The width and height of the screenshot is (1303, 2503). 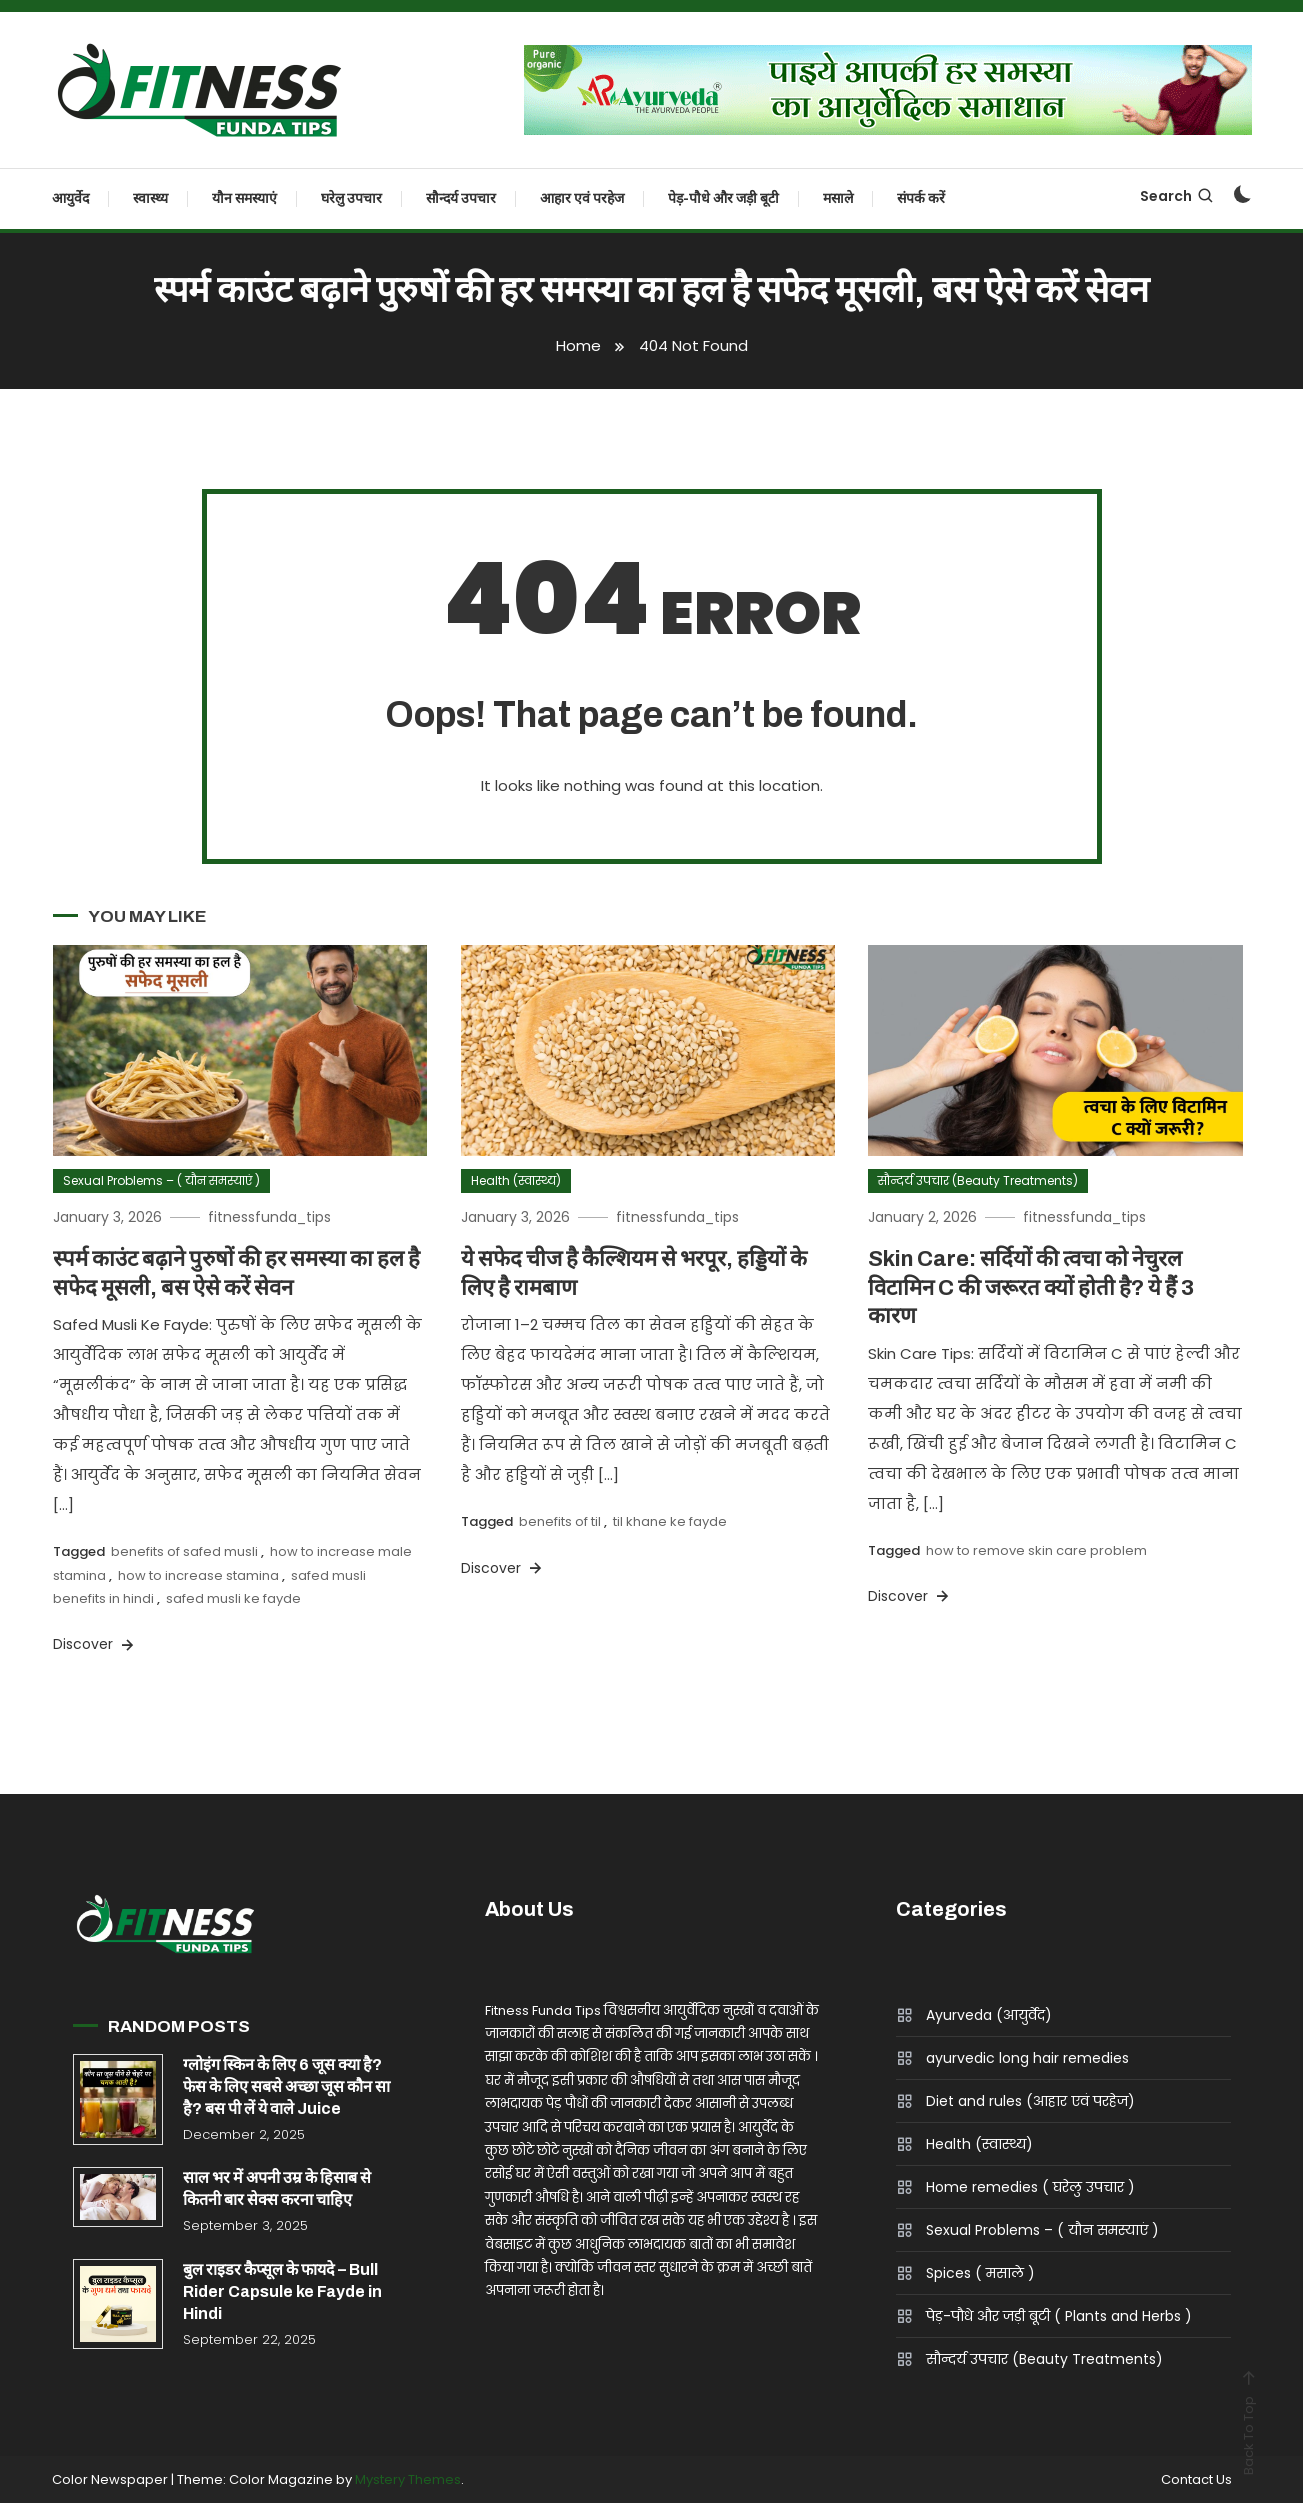 I want to click on Health (स्वास्थ्य), so click(x=516, y=1180).